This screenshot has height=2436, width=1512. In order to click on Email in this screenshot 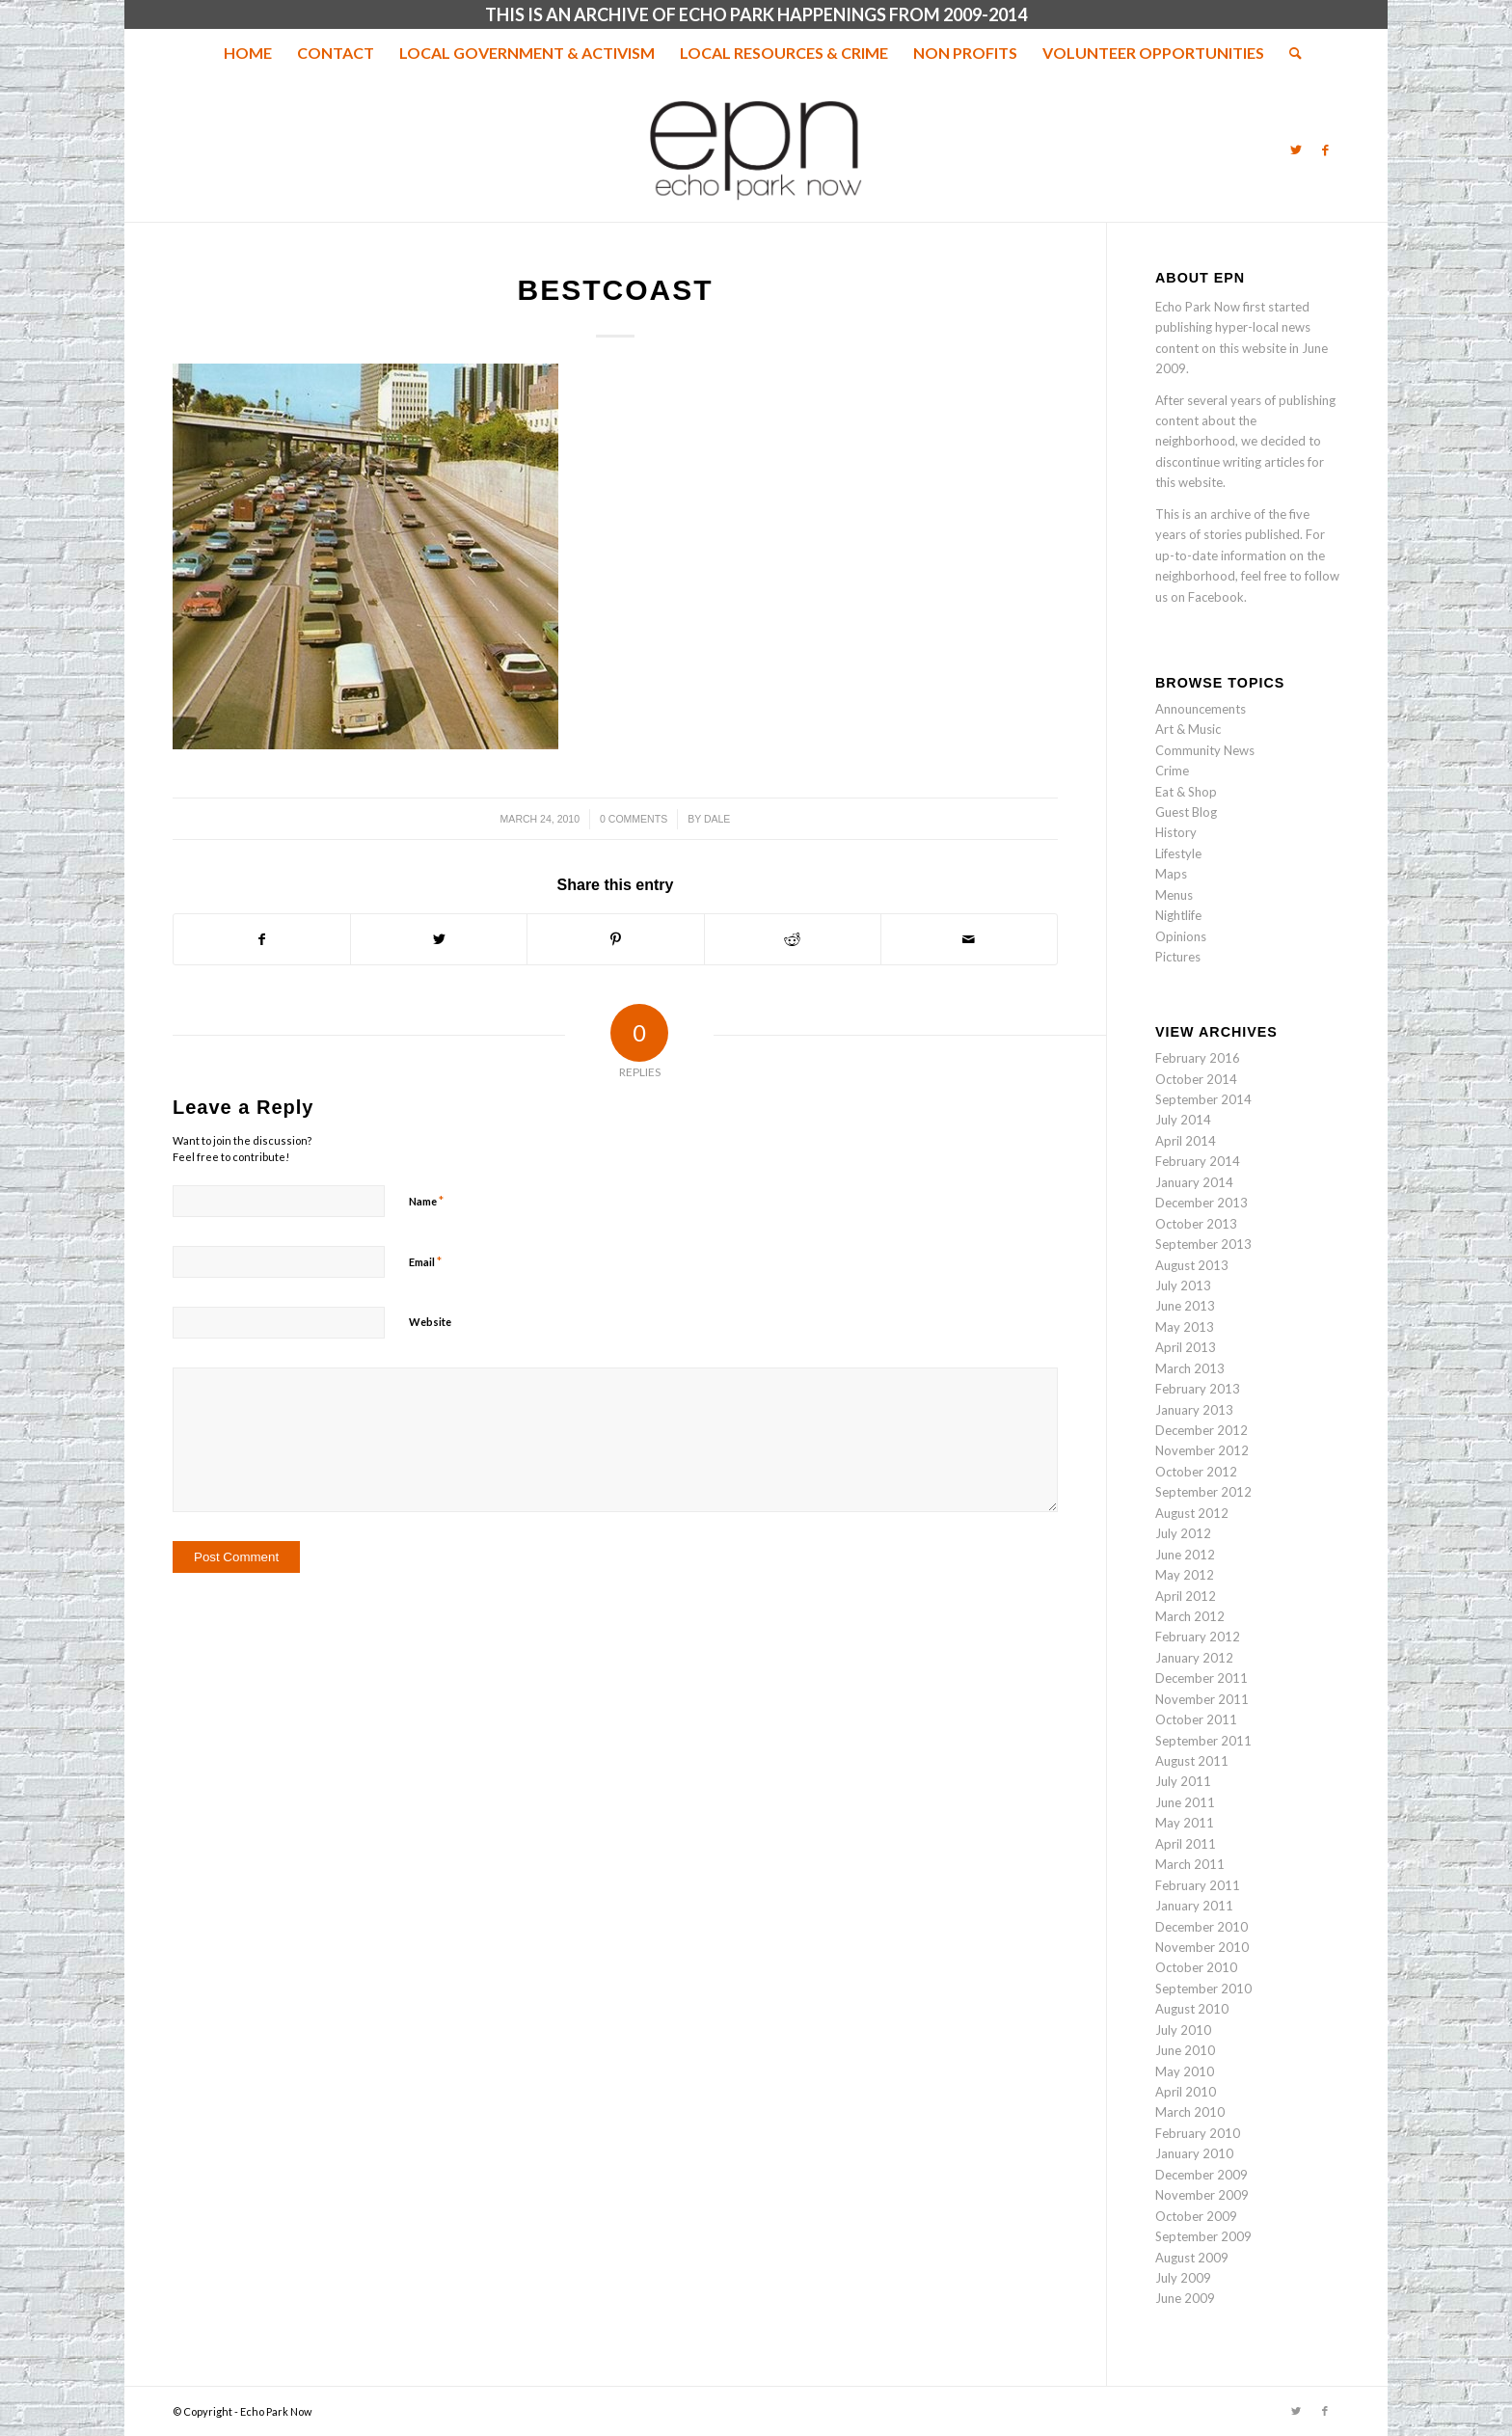, I will do `click(425, 1261)`.